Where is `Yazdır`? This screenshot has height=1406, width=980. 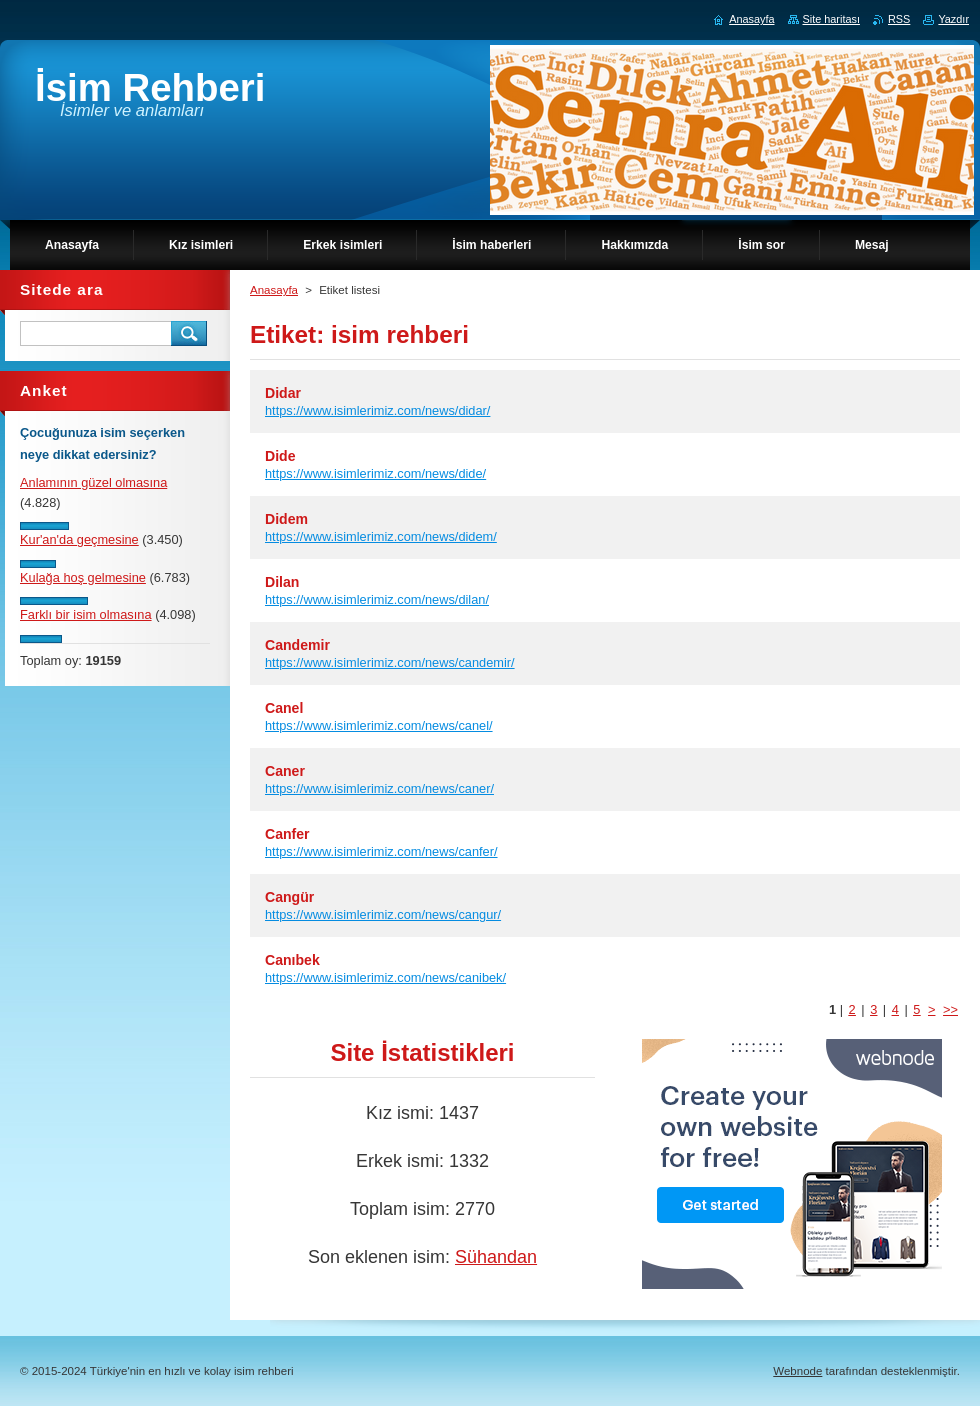
Yazdır is located at coordinates (953, 19).